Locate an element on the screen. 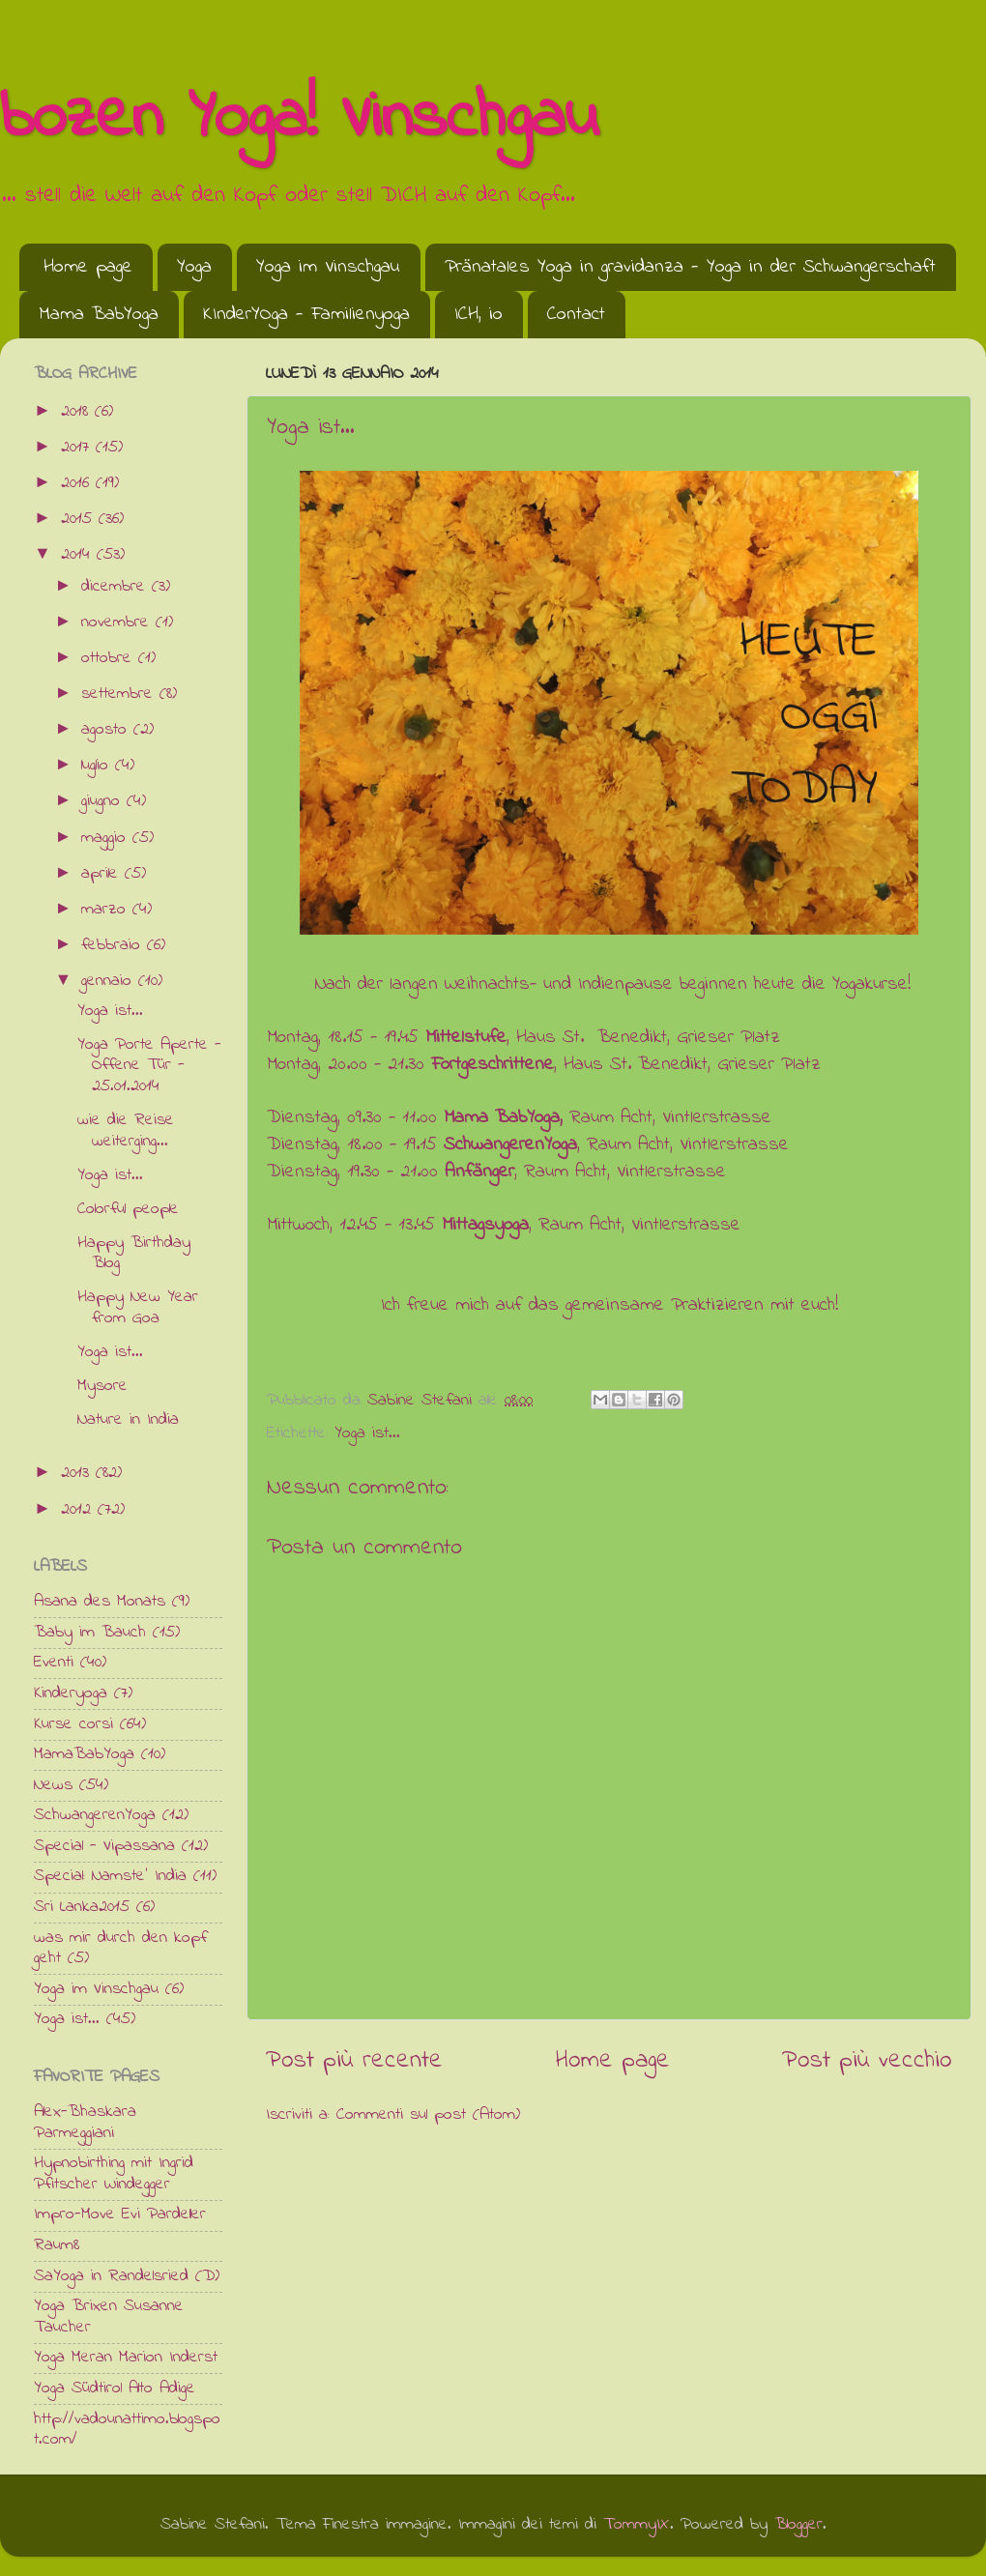  aprile is located at coordinates (103, 873).